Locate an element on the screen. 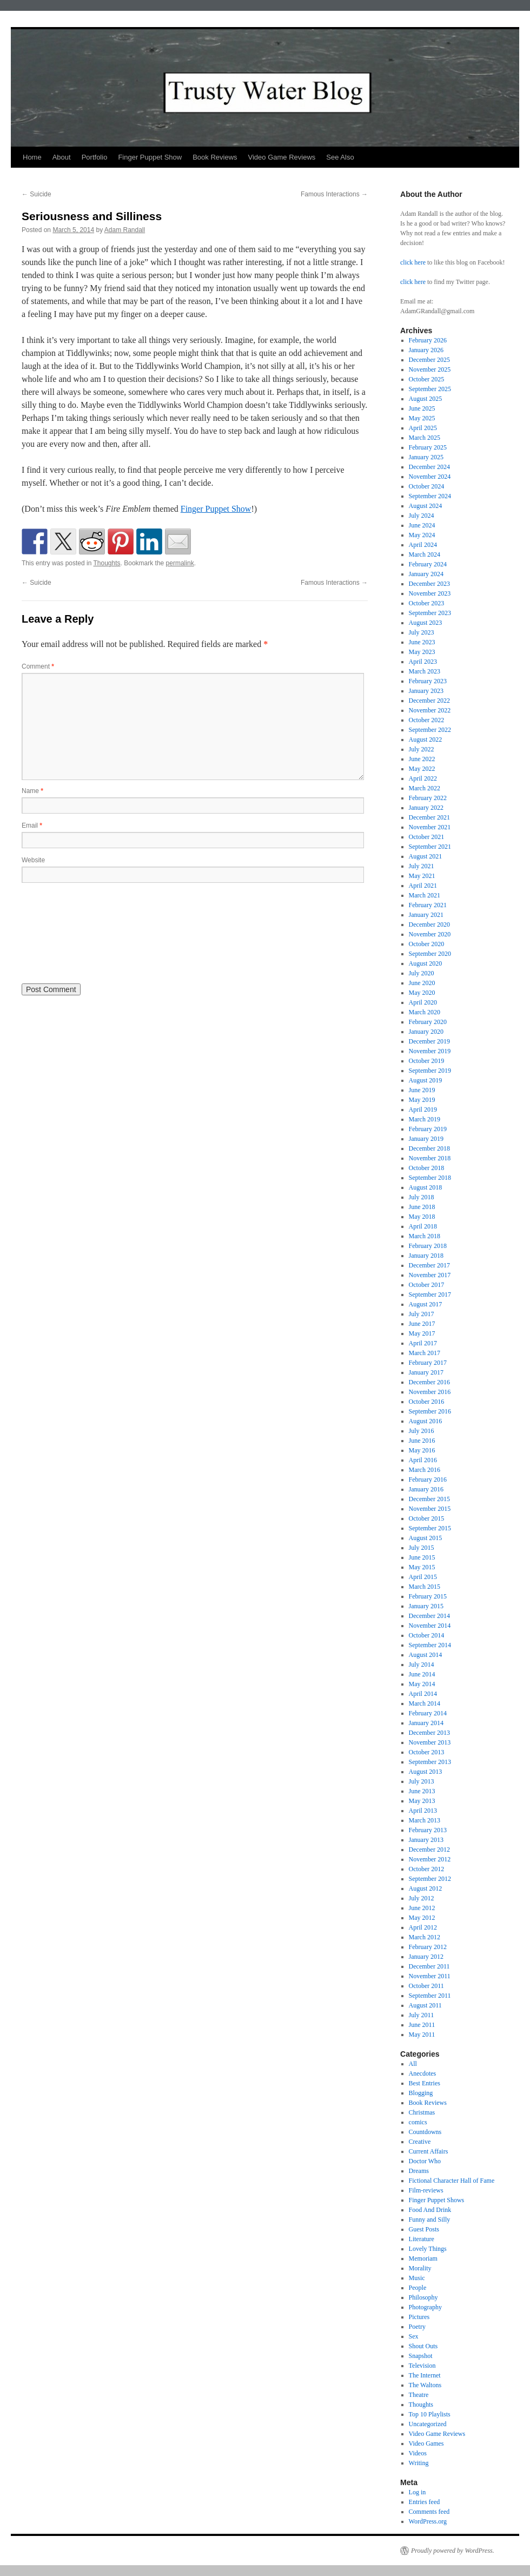  July 2014 is located at coordinates (421, 1664).